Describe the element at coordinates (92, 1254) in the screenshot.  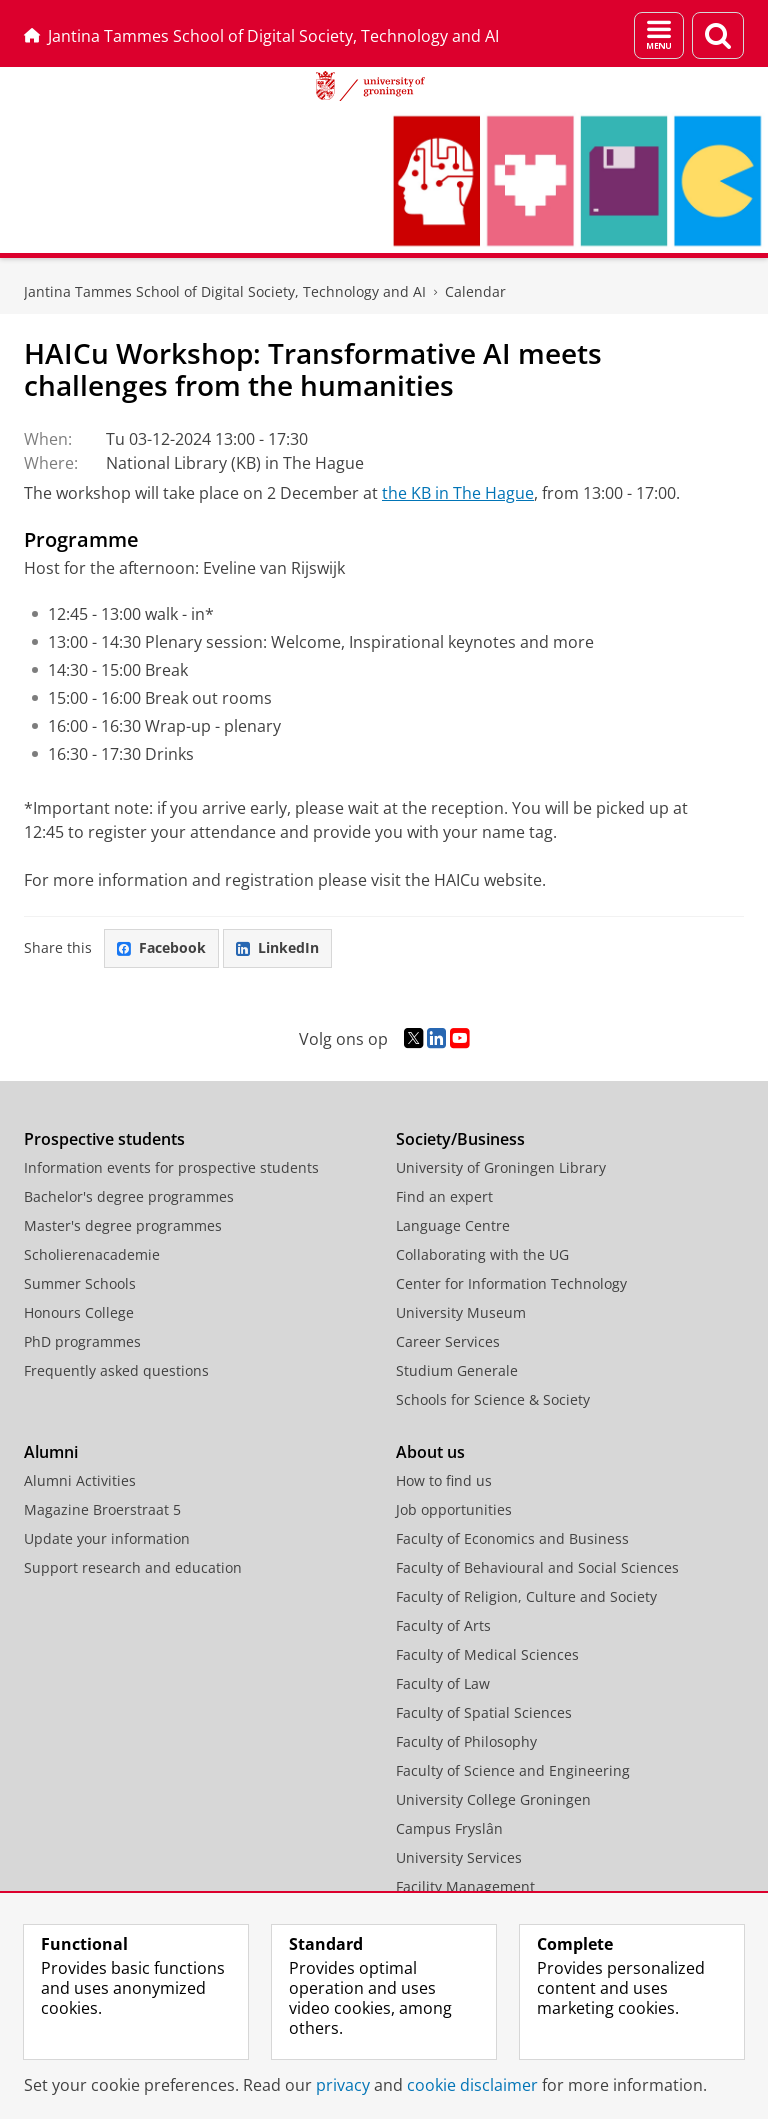
I see `Scholierenacademie` at that location.